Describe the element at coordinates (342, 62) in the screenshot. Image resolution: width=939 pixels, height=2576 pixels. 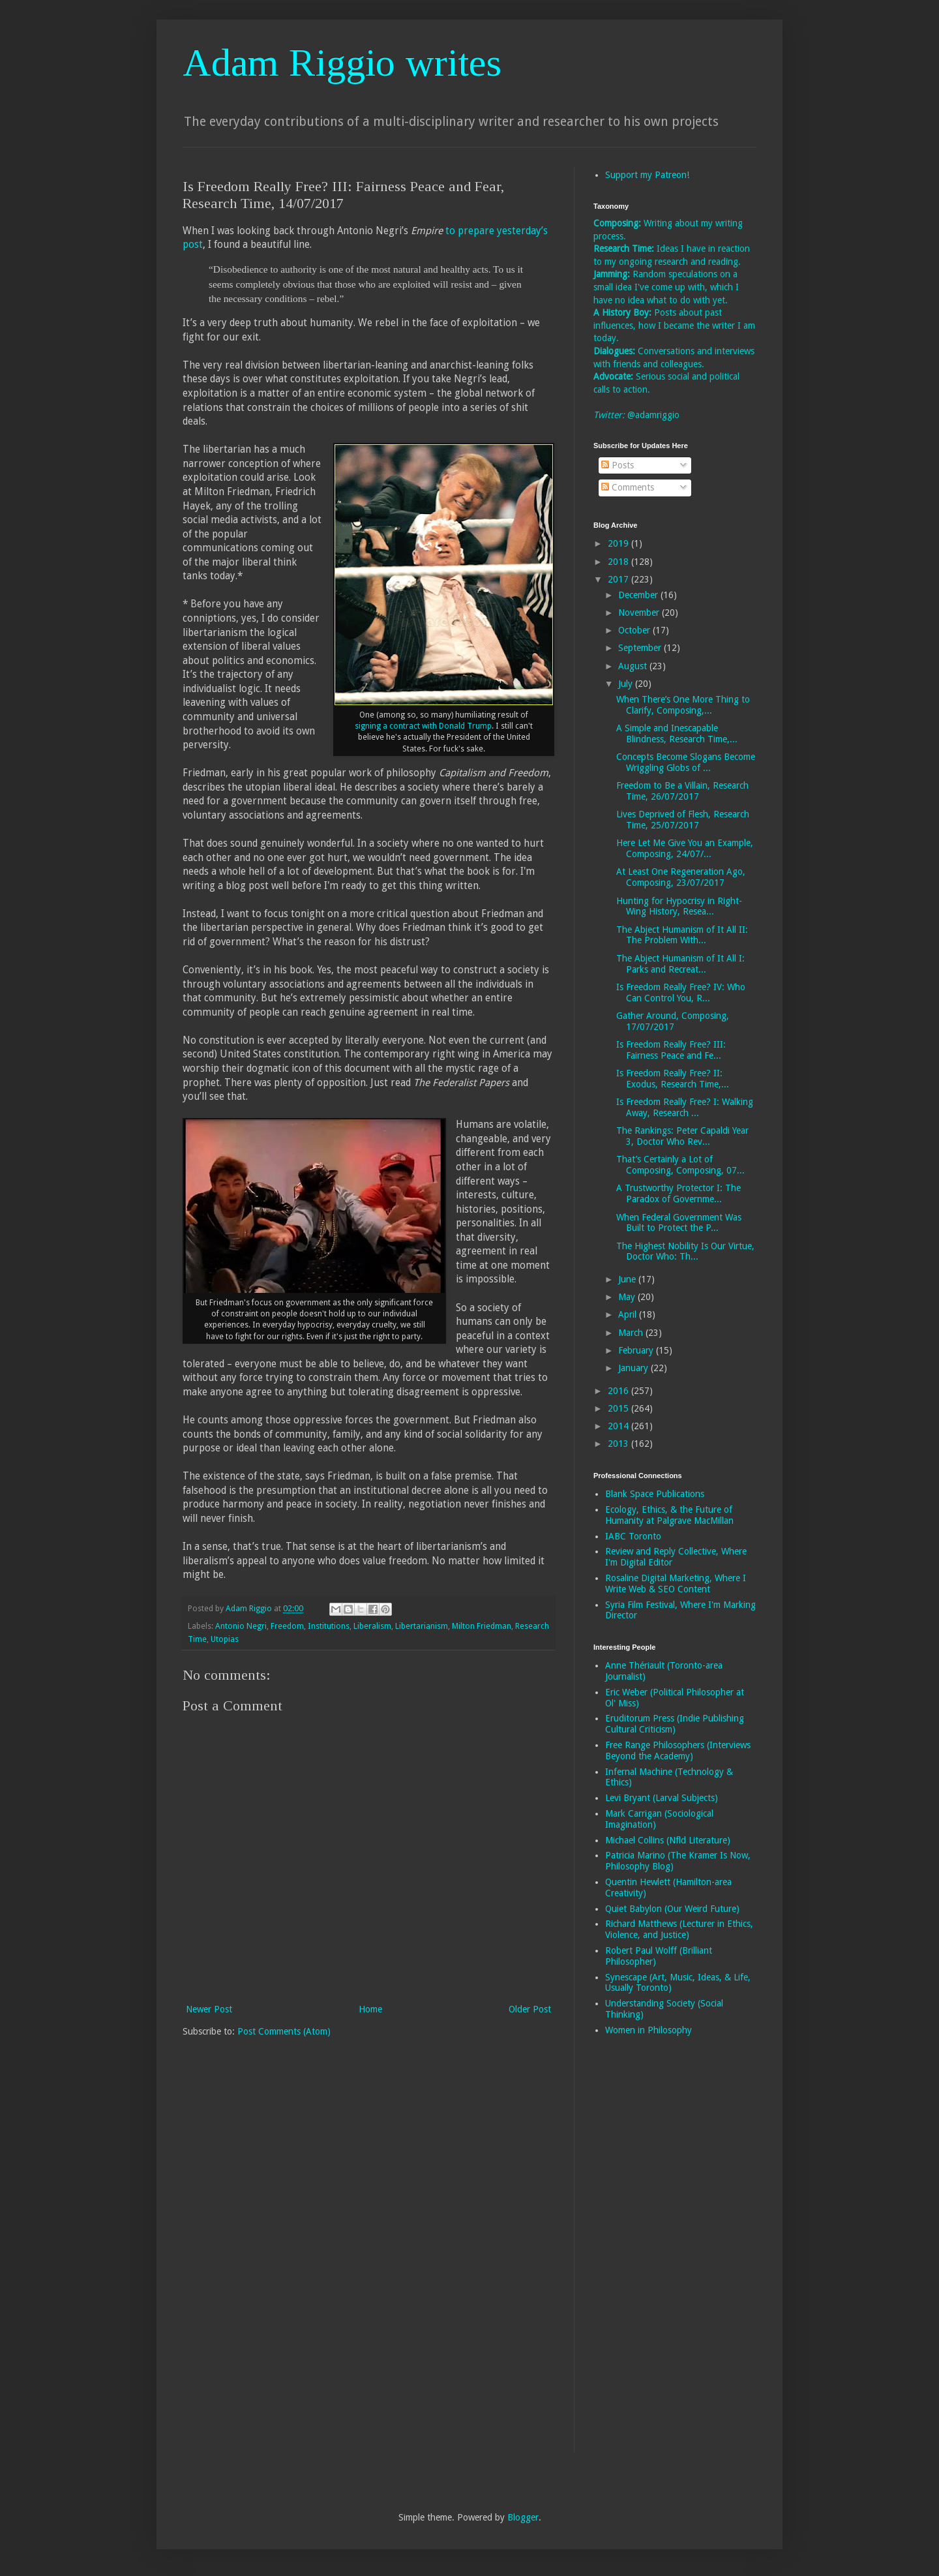
I see `Adam Riggio writes` at that location.